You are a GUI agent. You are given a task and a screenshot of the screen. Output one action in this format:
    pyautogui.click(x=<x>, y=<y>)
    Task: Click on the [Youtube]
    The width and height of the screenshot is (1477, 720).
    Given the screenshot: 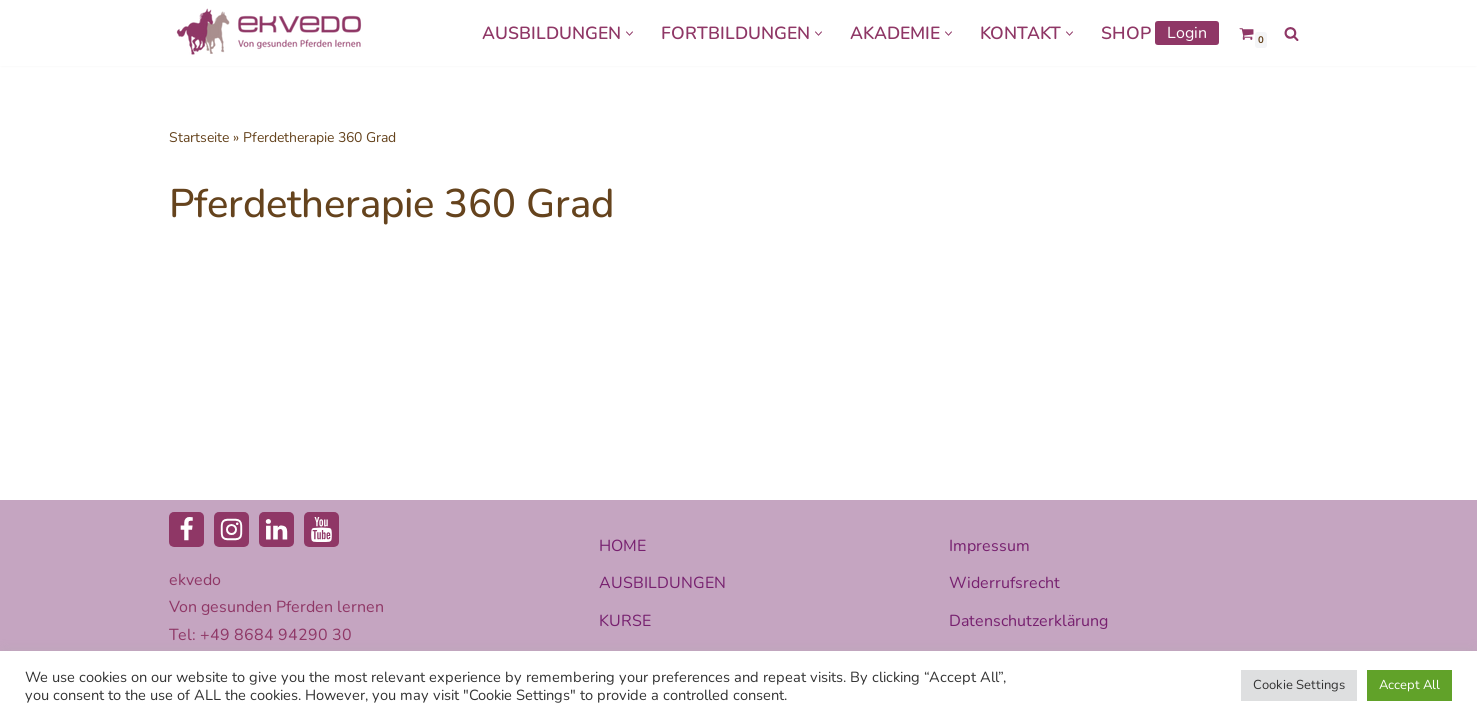 What is the action you would take?
    pyautogui.click(x=321, y=529)
    